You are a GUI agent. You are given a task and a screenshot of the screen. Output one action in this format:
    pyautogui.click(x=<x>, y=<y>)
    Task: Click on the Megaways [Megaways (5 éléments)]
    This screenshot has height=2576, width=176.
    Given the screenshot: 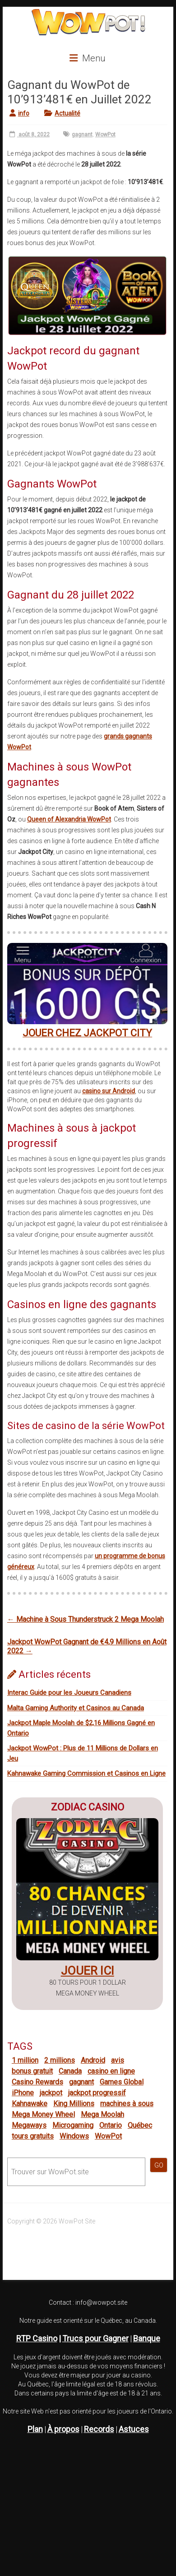 What is the action you would take?
    pyautogui.click(x=29, y=2125)
    